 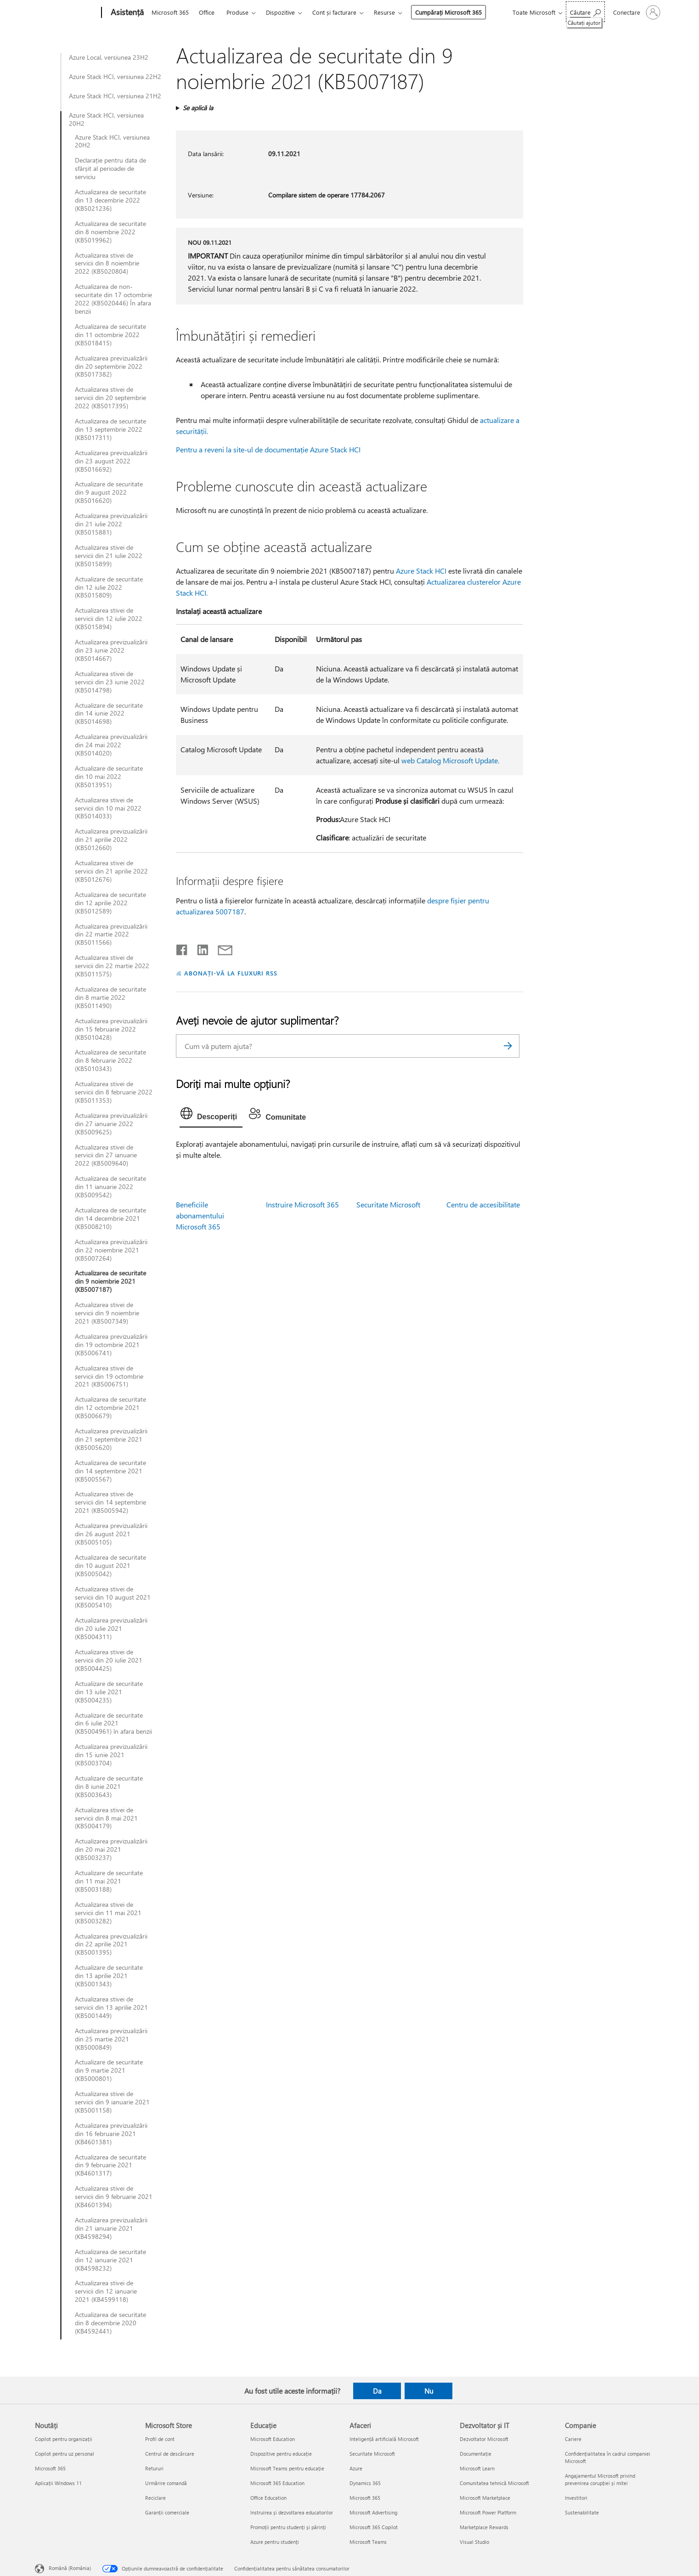 I want to click on Microsoft Teams pentru educație [Microsoft Teams pentru educație Educație], so click(x=287, y=2468).